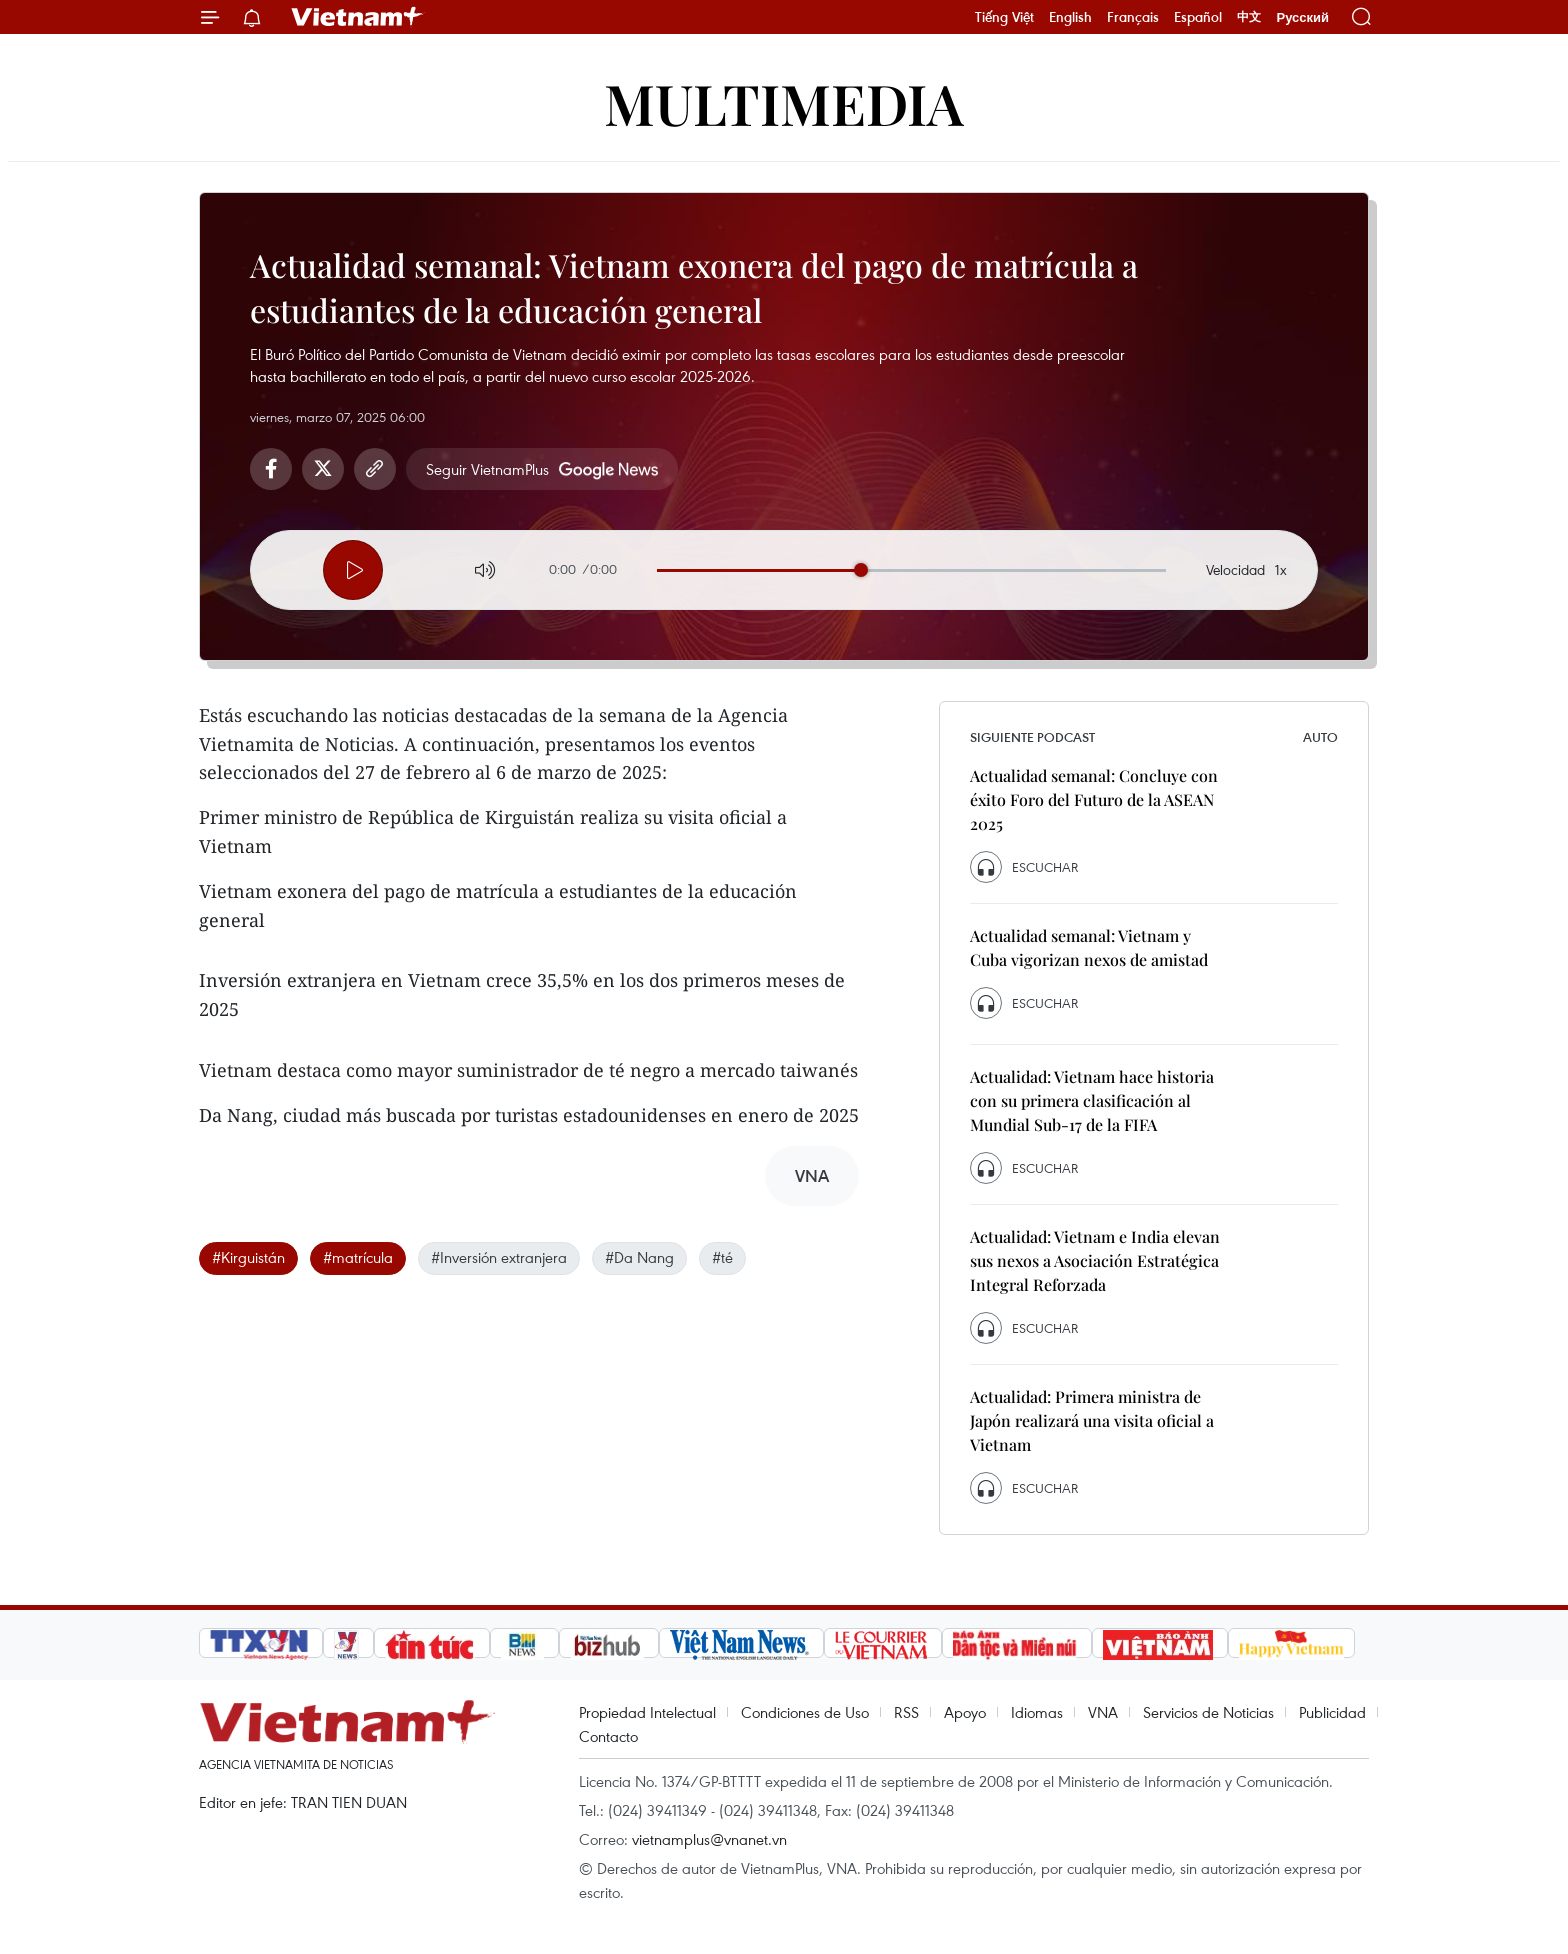  I want to click on Contacto, so click(608, 1736).